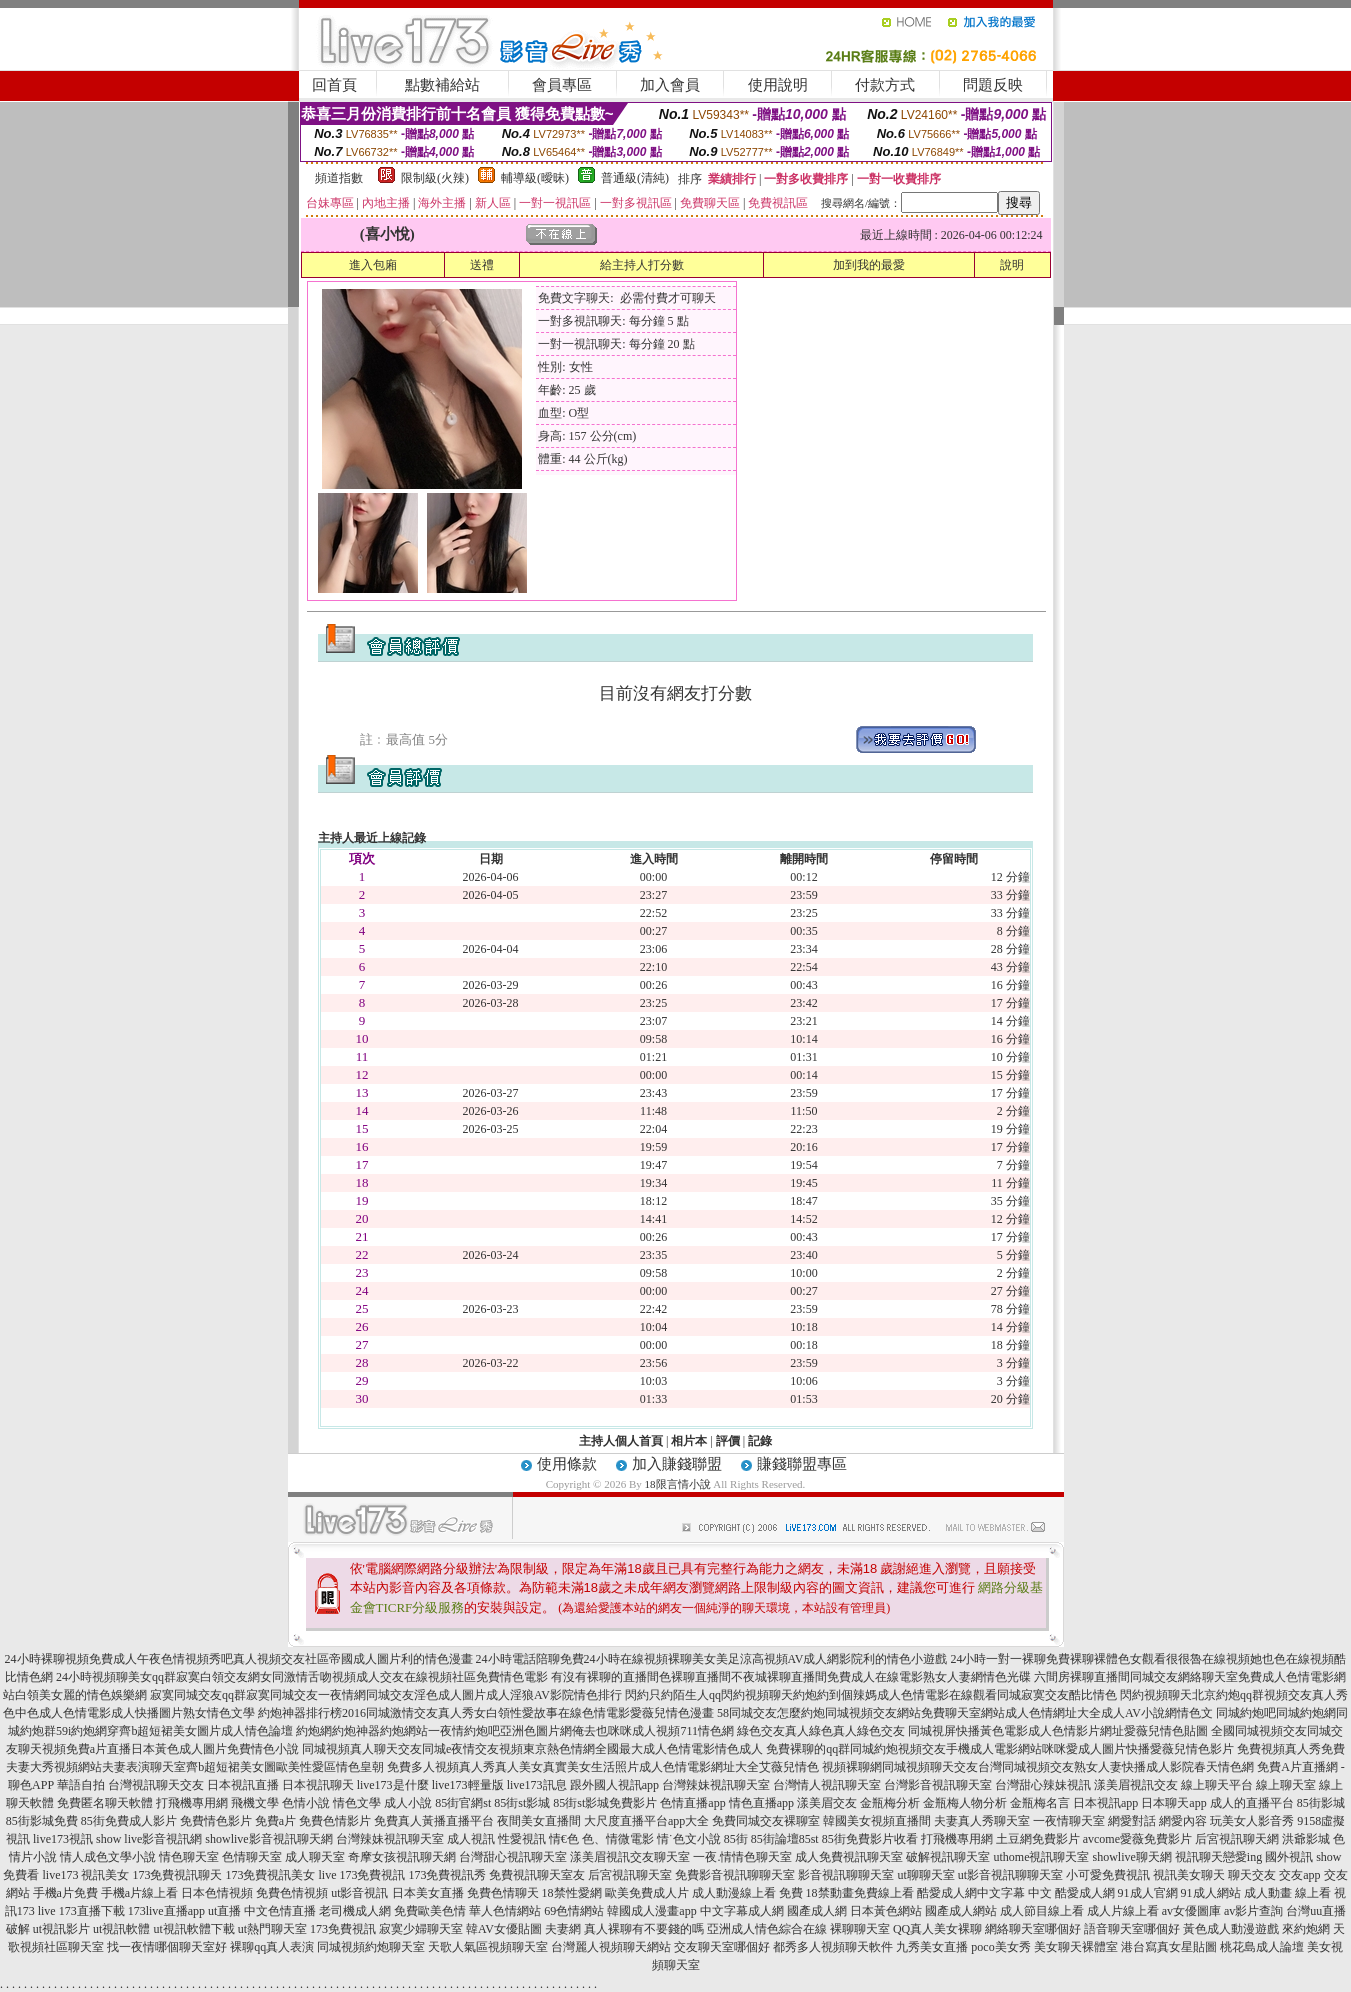 The width and height of the screenshot is (1351, 1992). I want to click on 記錄, so click(760, 1441).